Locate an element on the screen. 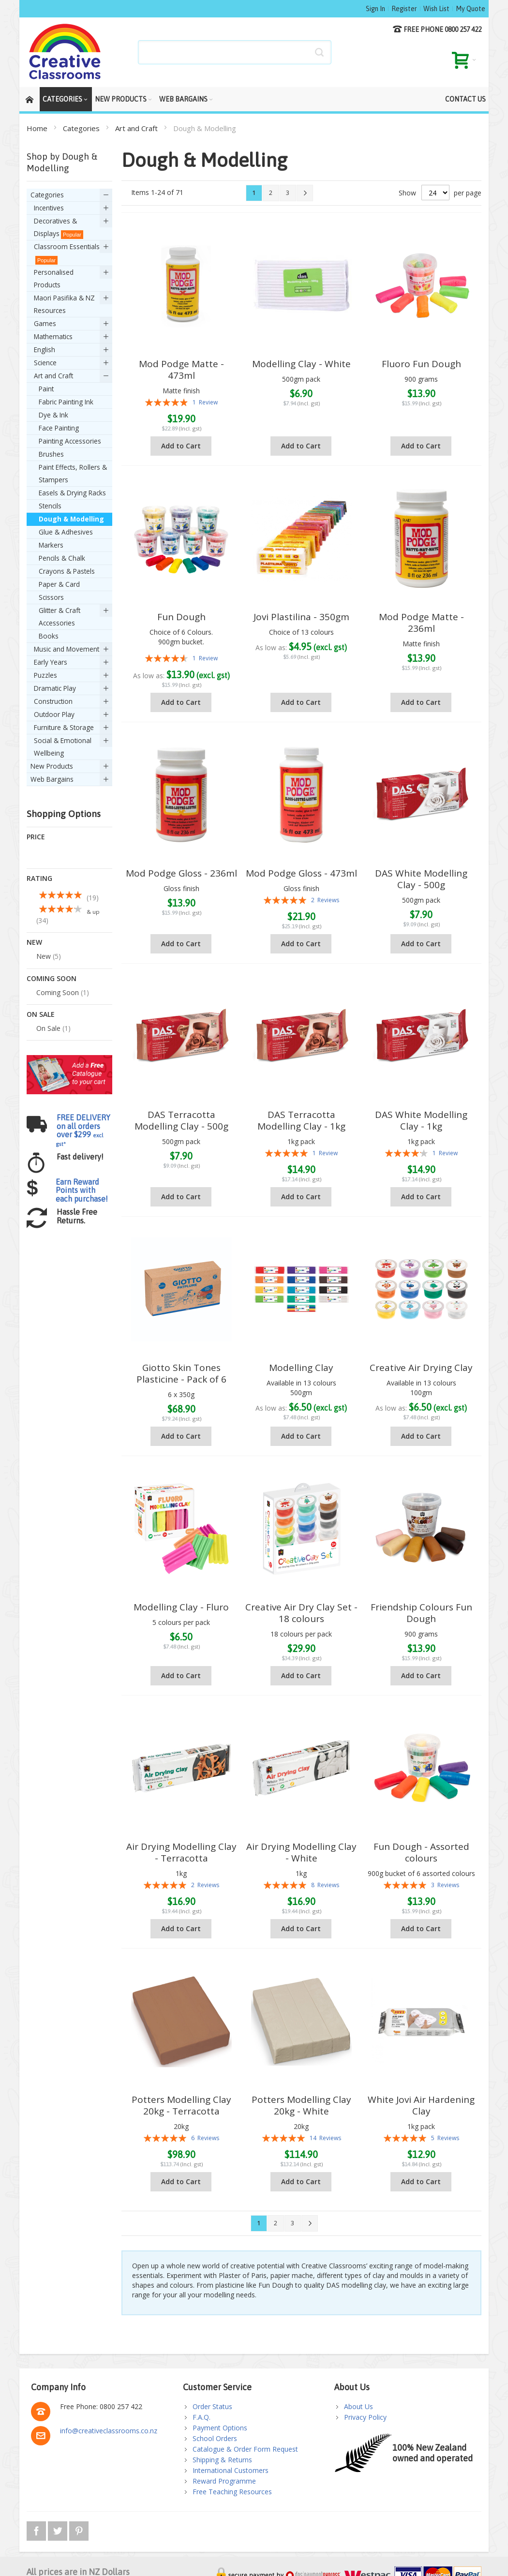  Mod Podge Gloss - 236ml is located at coordinates (181, 873).